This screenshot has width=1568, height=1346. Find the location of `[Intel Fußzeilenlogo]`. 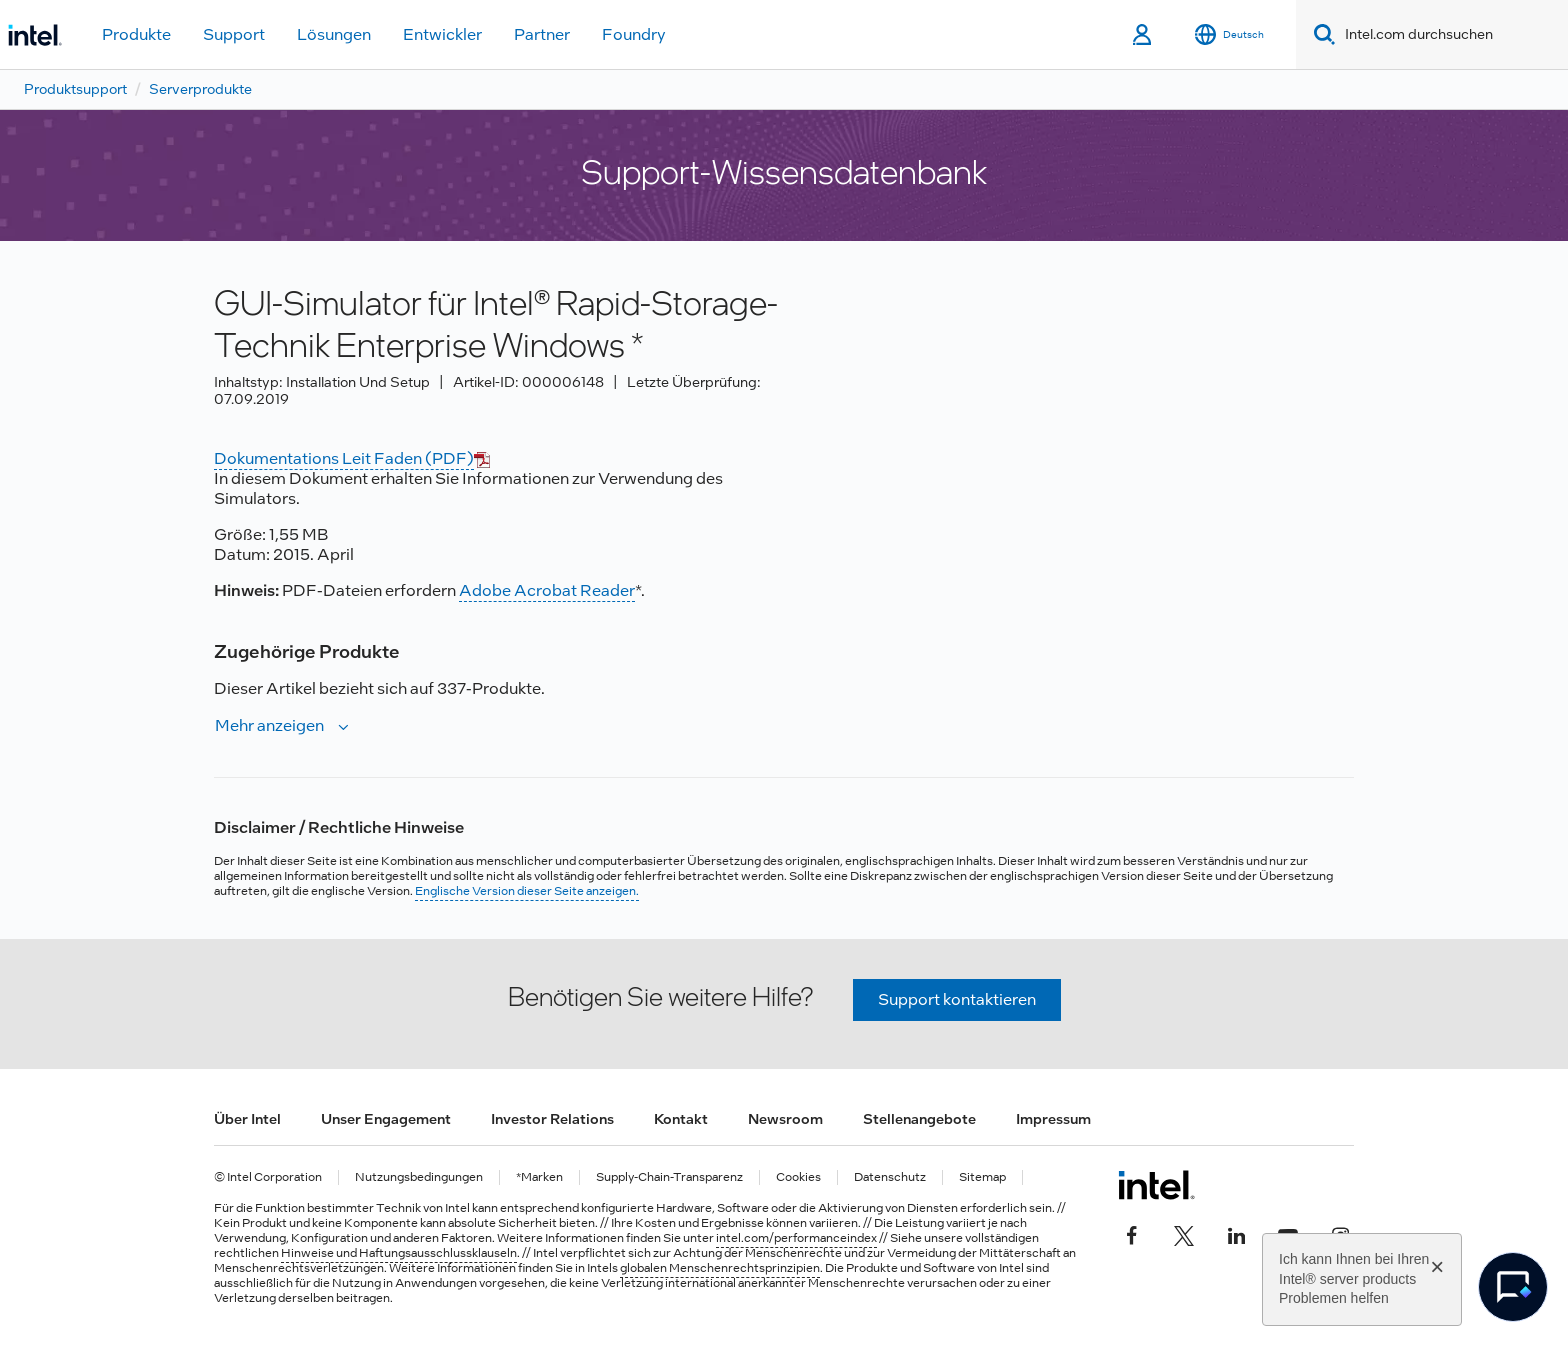

[Intel Fußzeilenlogo] is located at coordinates (1156, 1185).